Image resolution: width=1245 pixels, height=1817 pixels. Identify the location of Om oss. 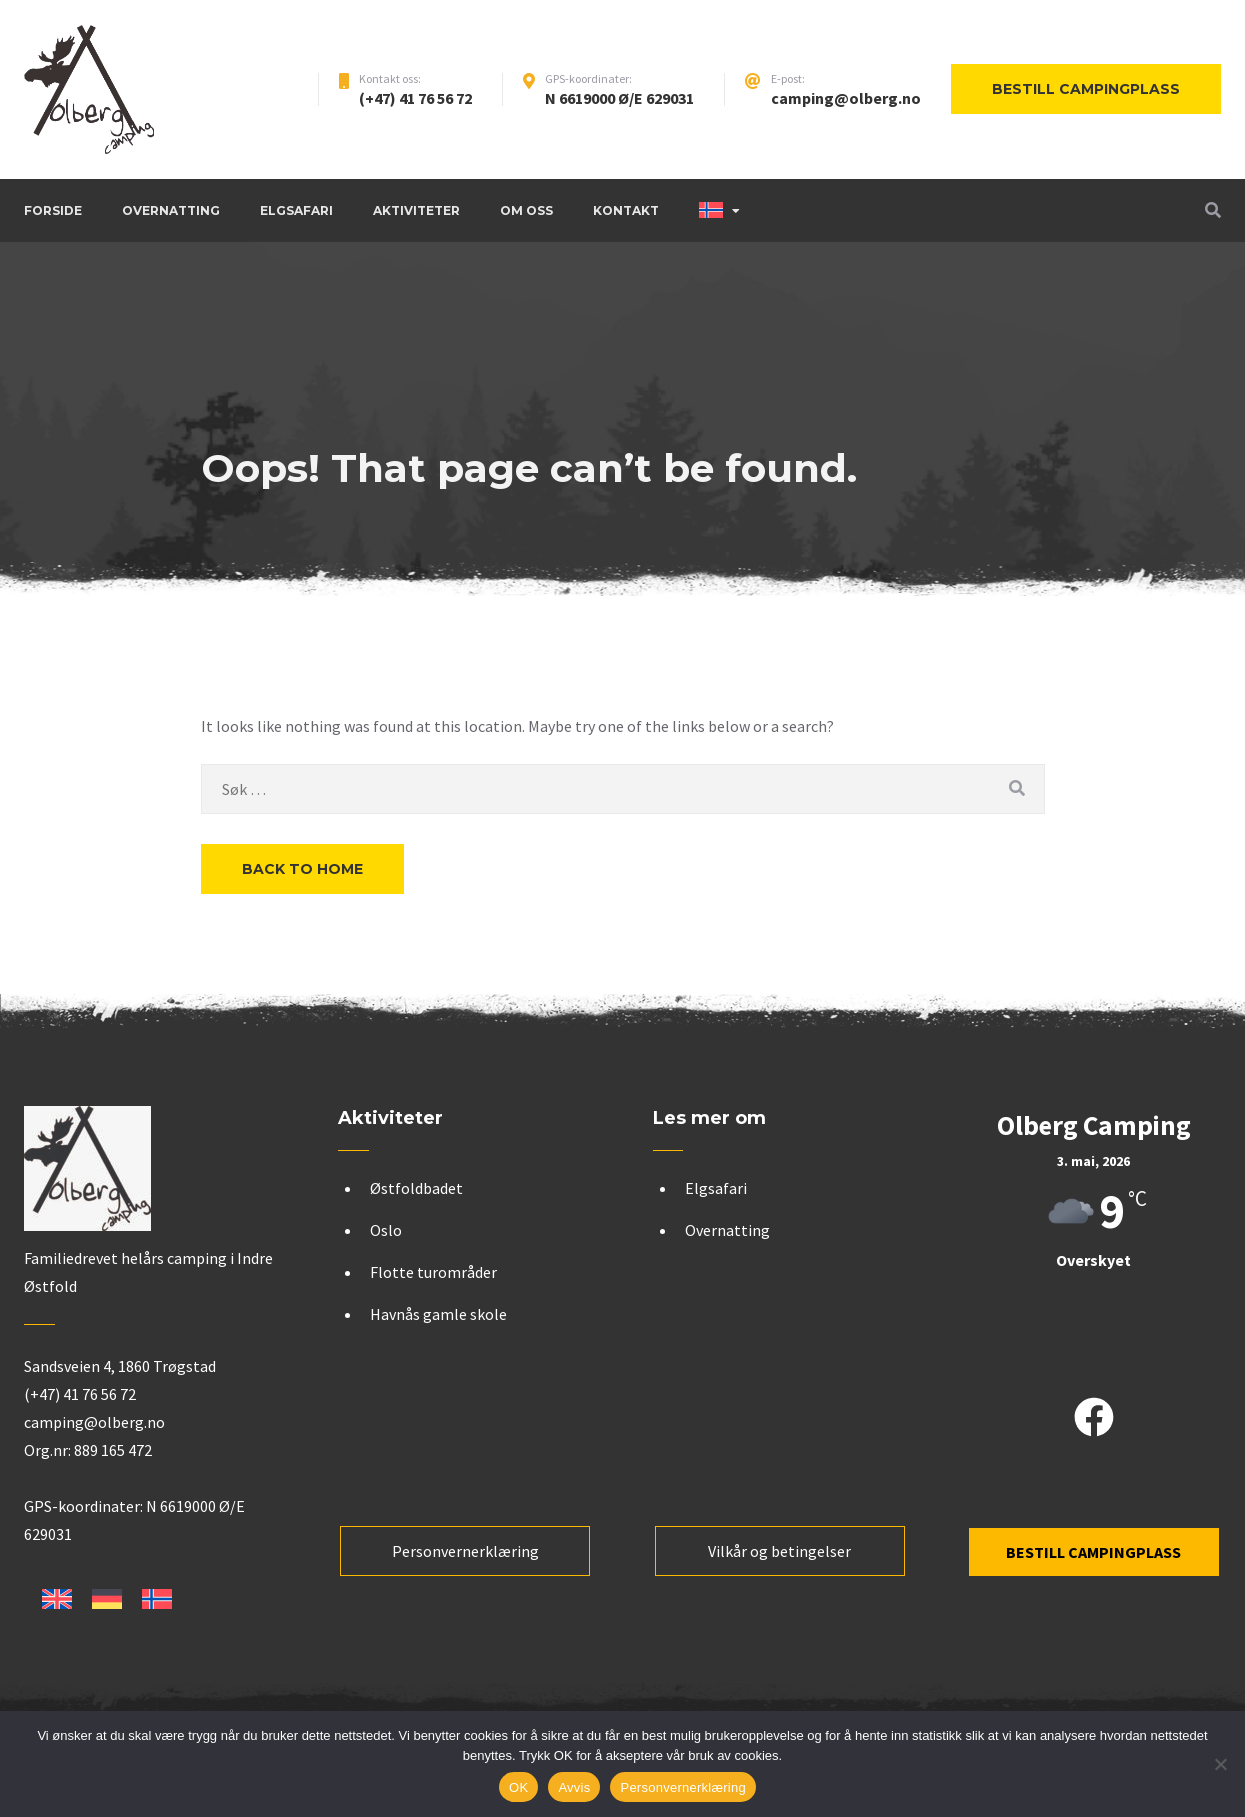
(526, 210).